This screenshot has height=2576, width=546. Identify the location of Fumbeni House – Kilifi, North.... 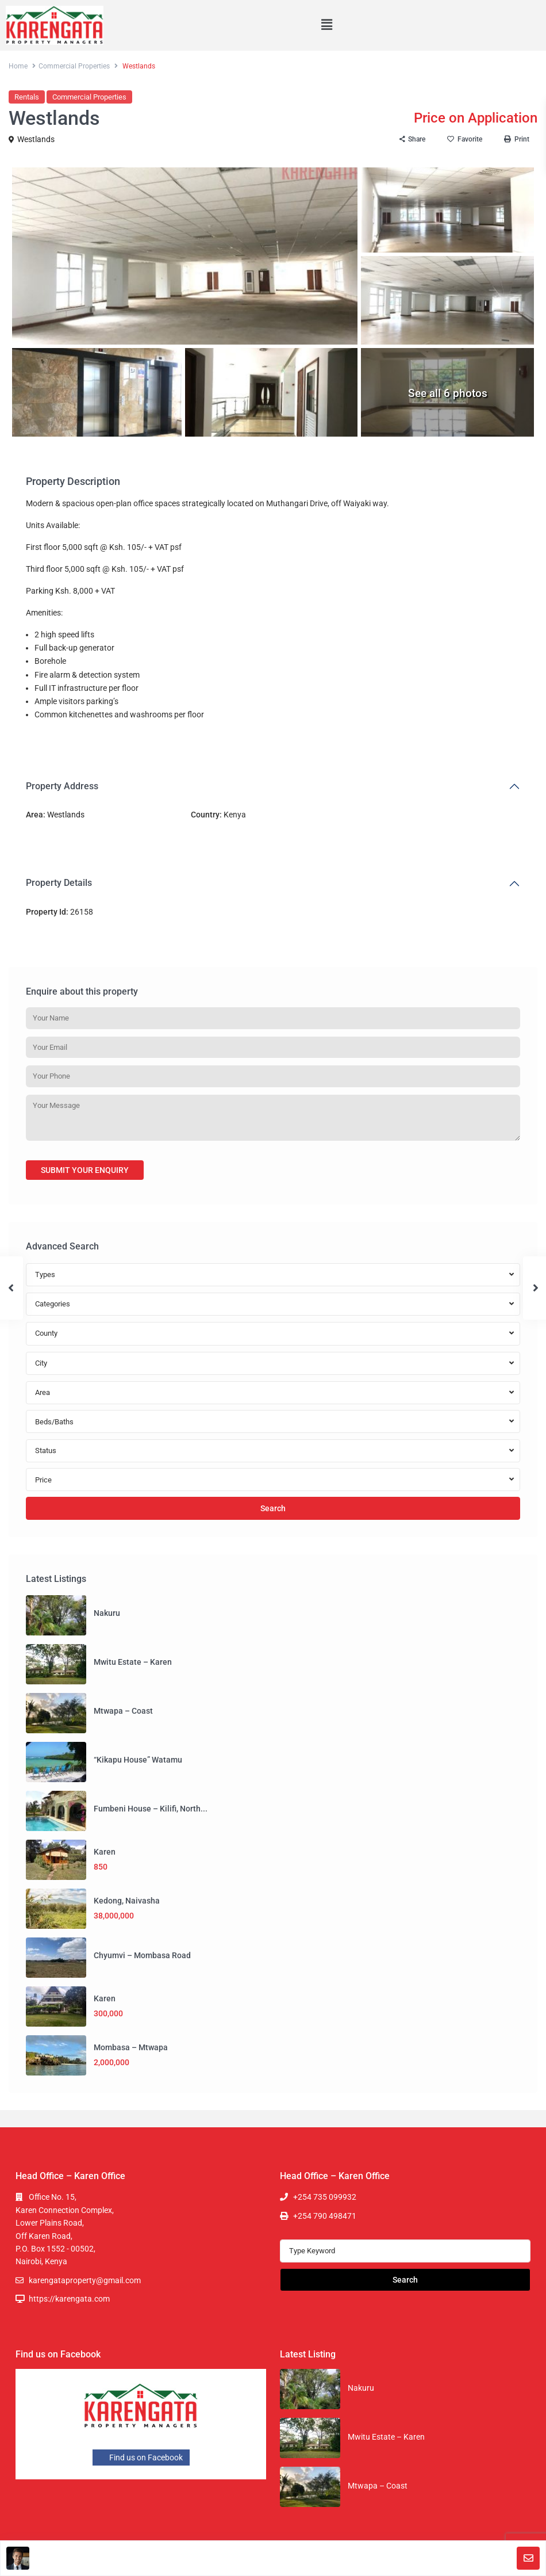
(150, 1808).